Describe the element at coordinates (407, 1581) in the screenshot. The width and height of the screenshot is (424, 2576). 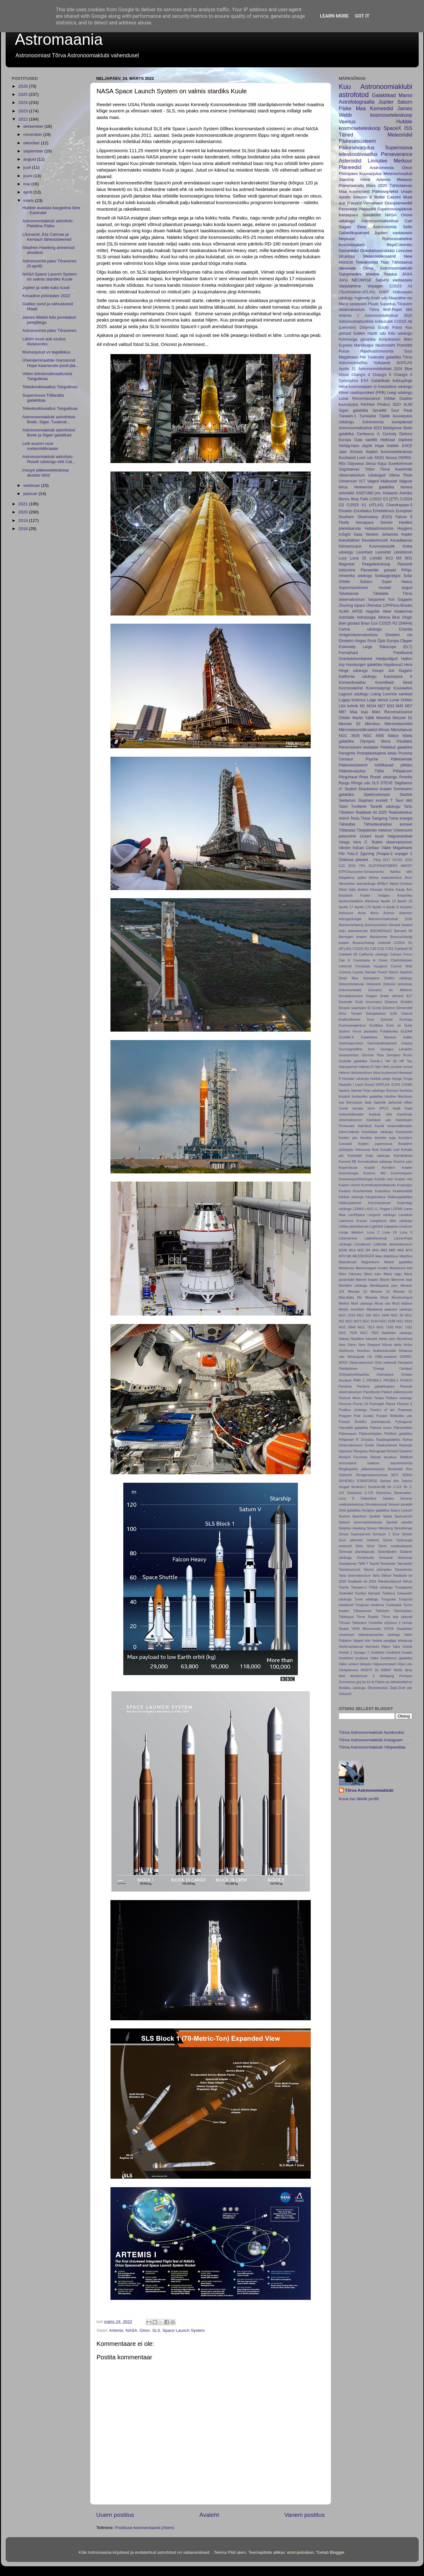
I see `Tethys` at that location.